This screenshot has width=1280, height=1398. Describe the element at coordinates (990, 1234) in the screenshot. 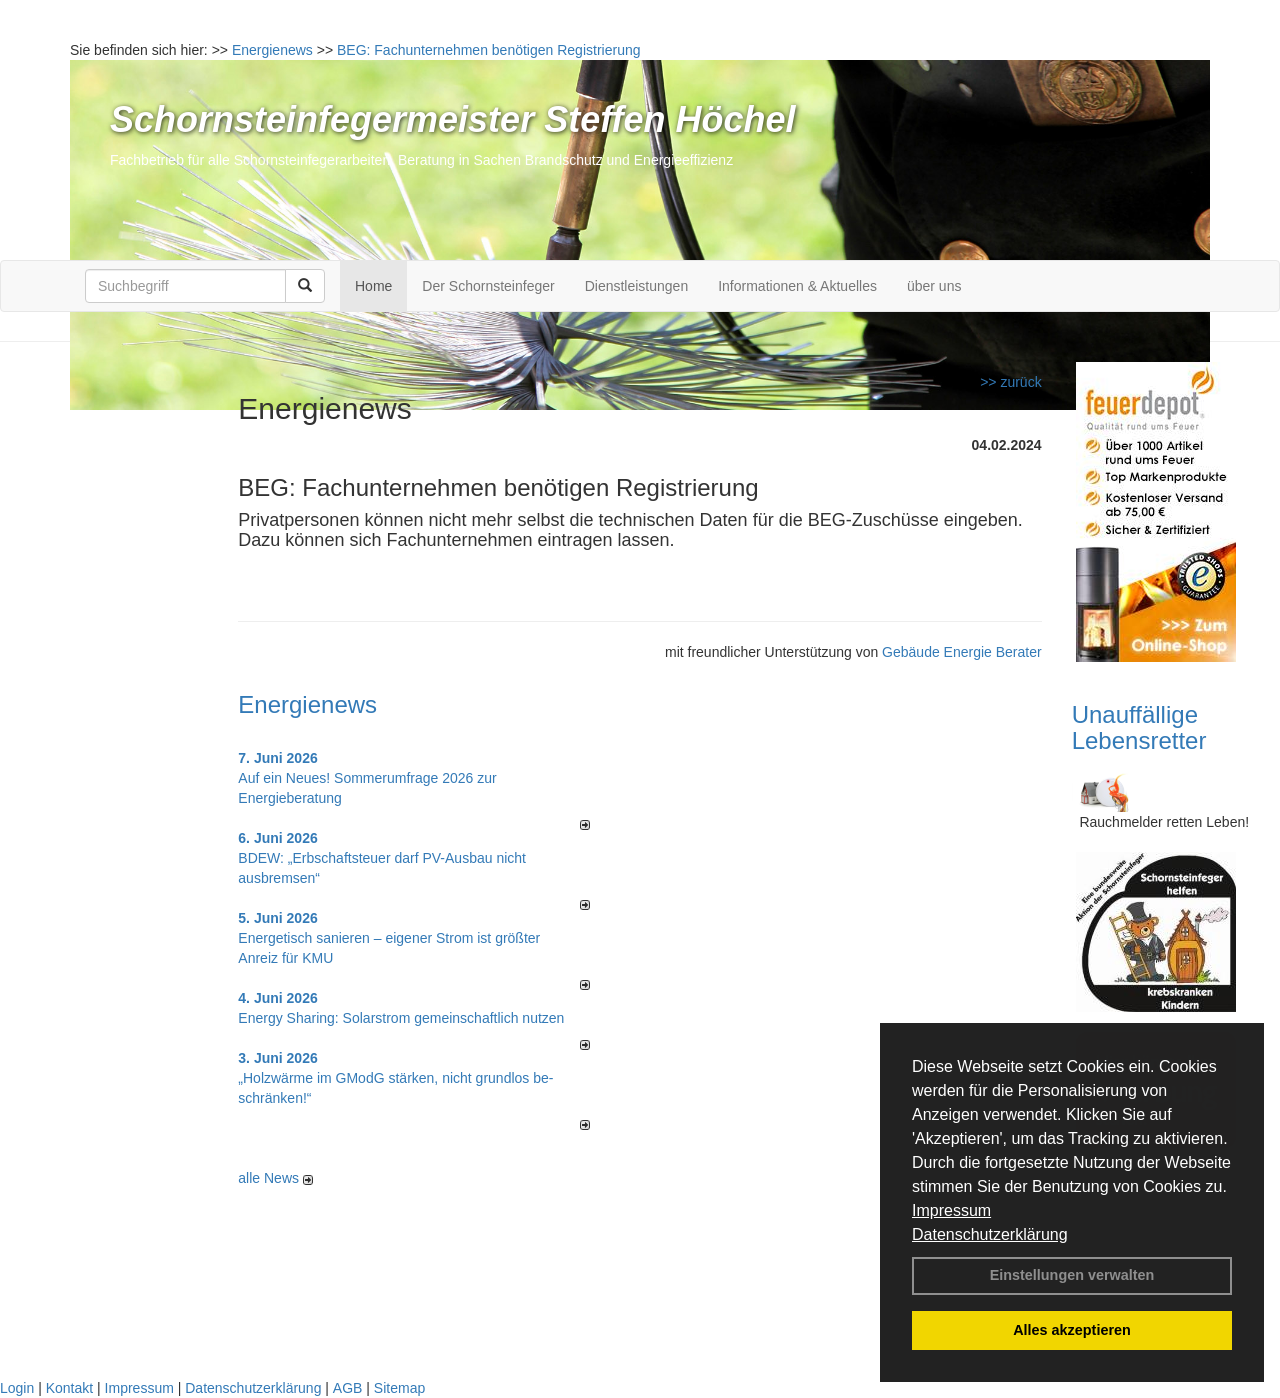

I see `Datenschutzerklärung` at that location.